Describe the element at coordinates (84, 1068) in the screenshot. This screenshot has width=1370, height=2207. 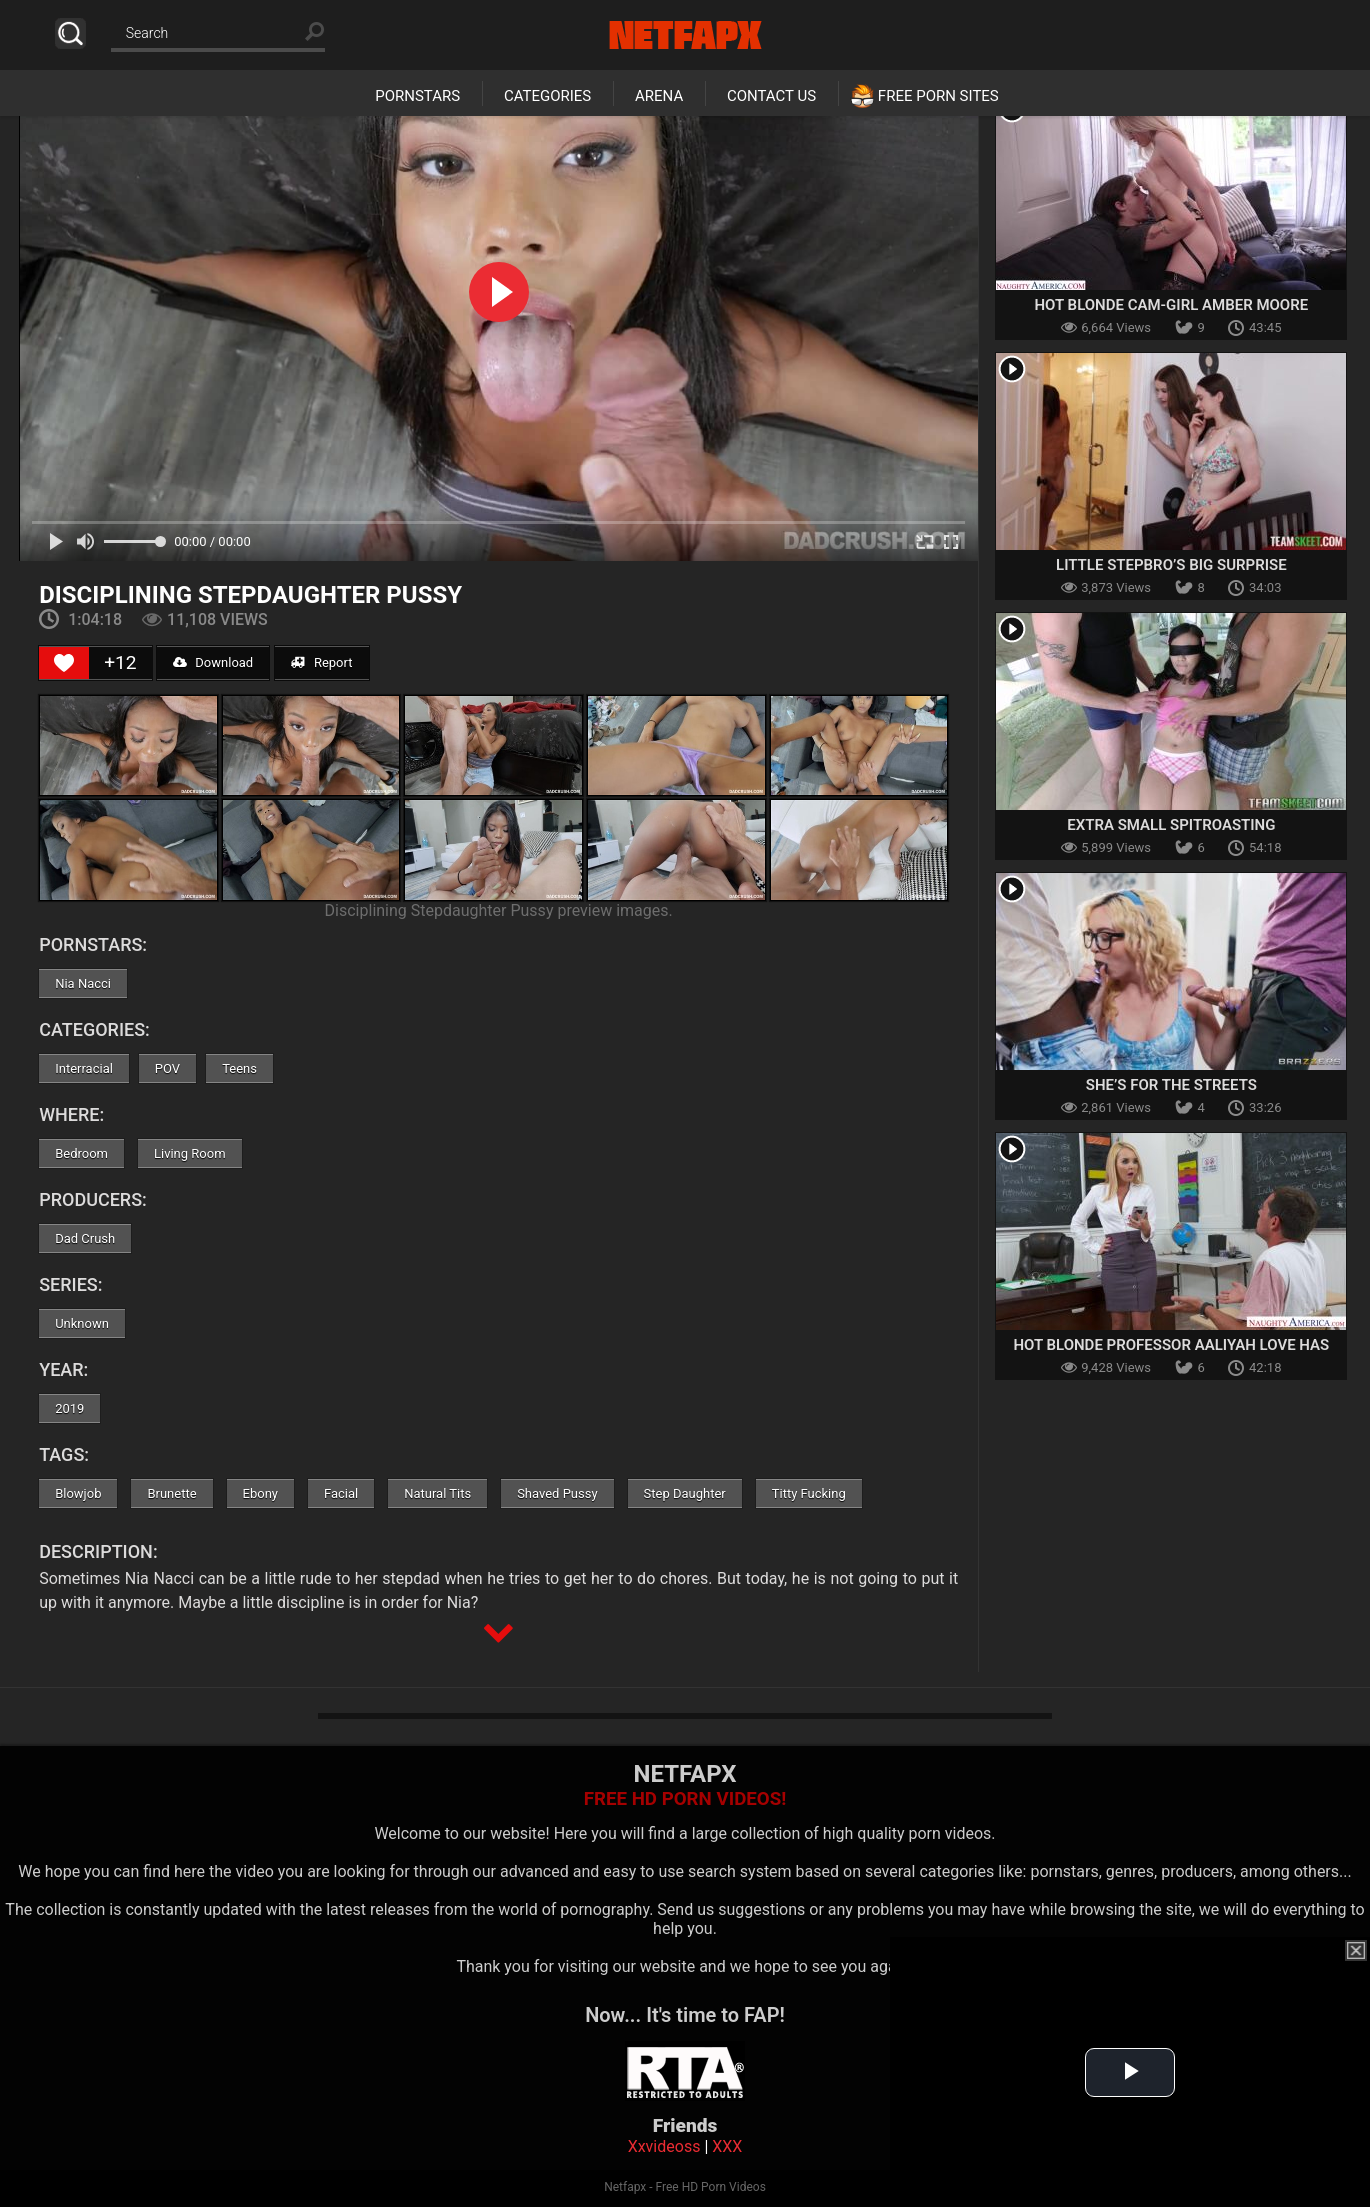
I see `Interracial` at that location.